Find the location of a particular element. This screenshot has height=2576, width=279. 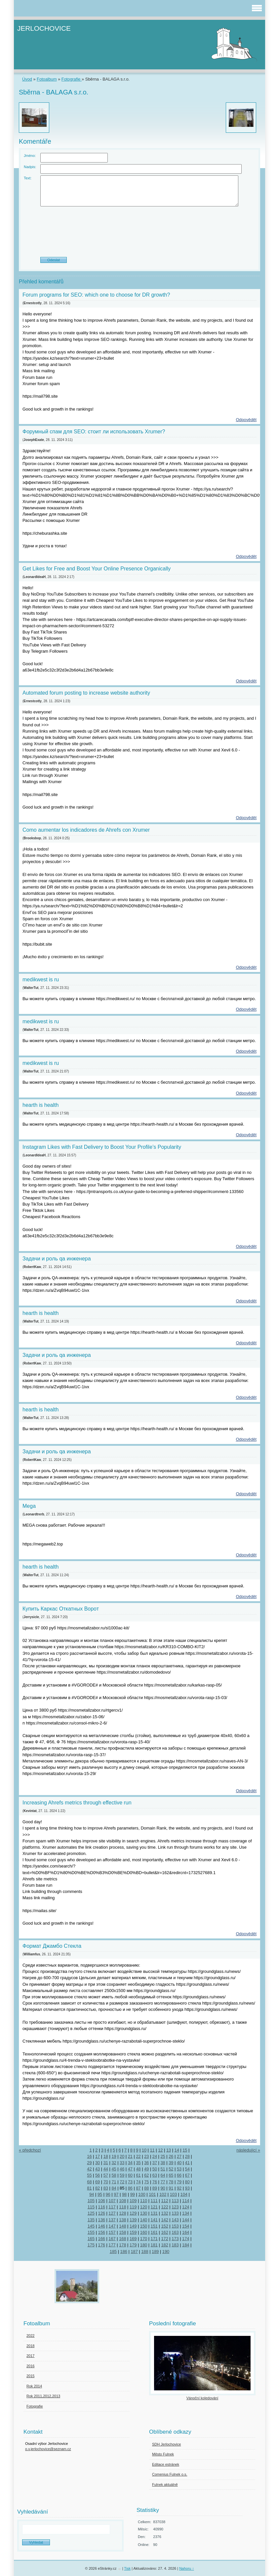

159 is located at coordinates (133, 2232).